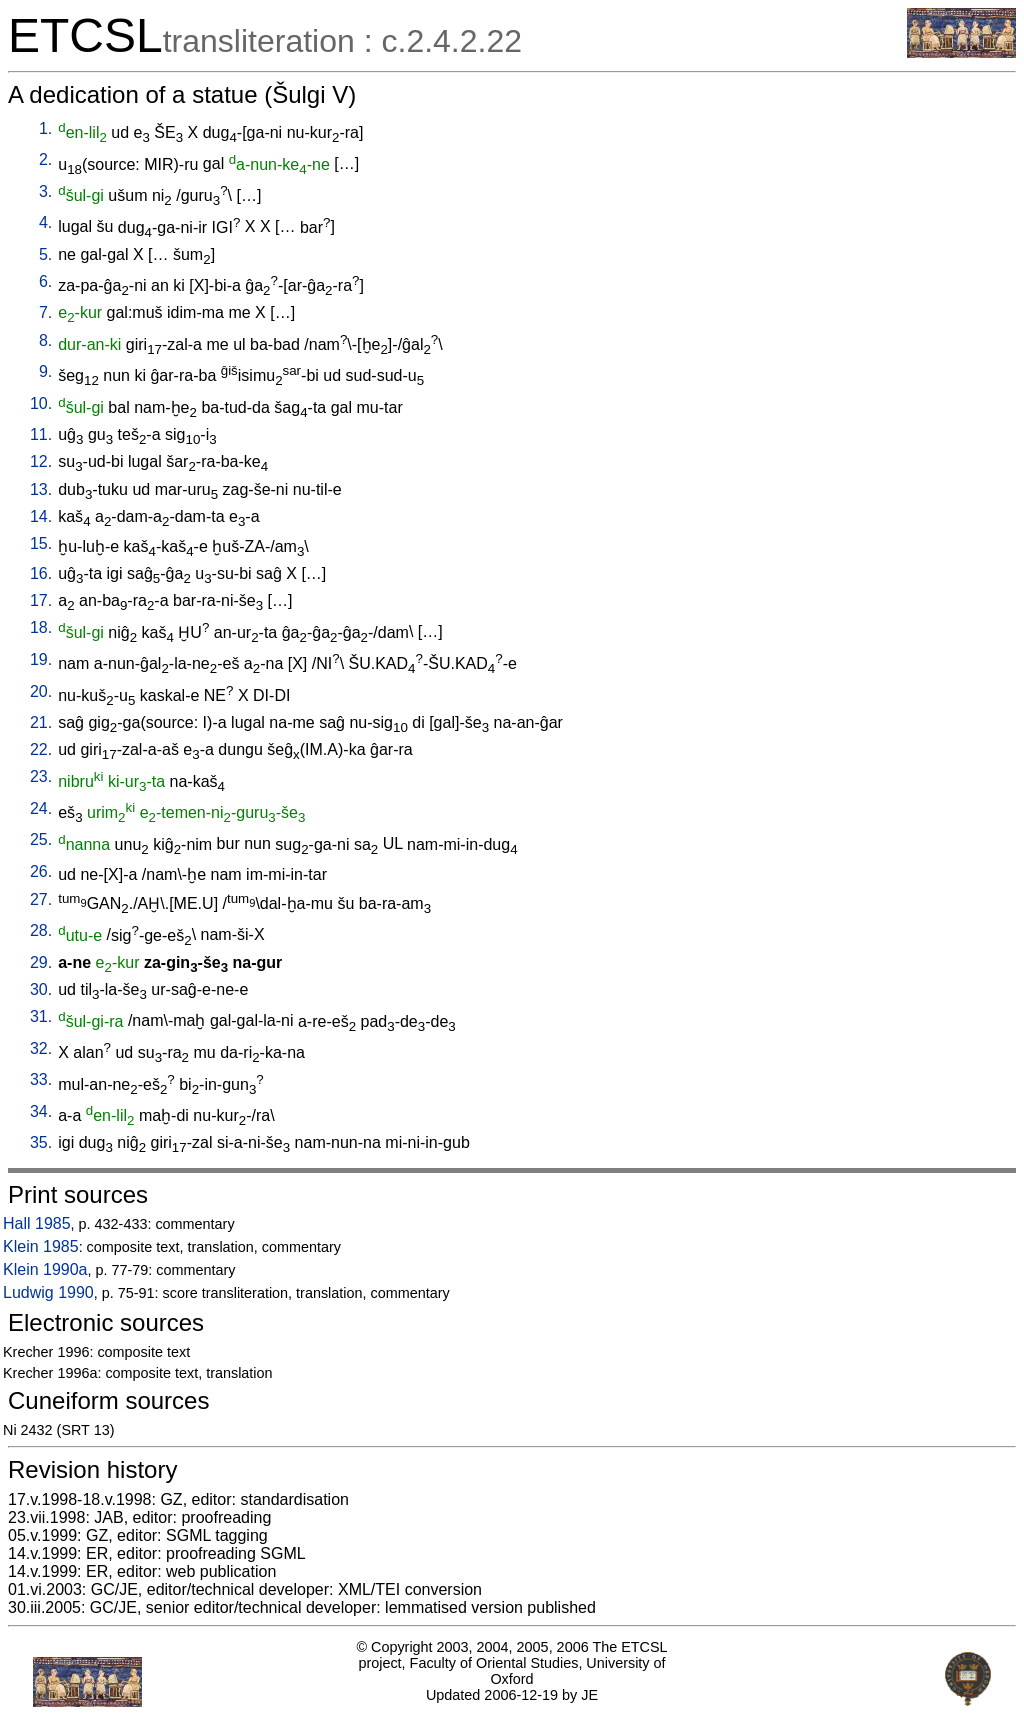 This screenshot has width=1024, height=1715. Describe the element at coordinates (41, 461) in the screenshot. I see `12.` at that location.